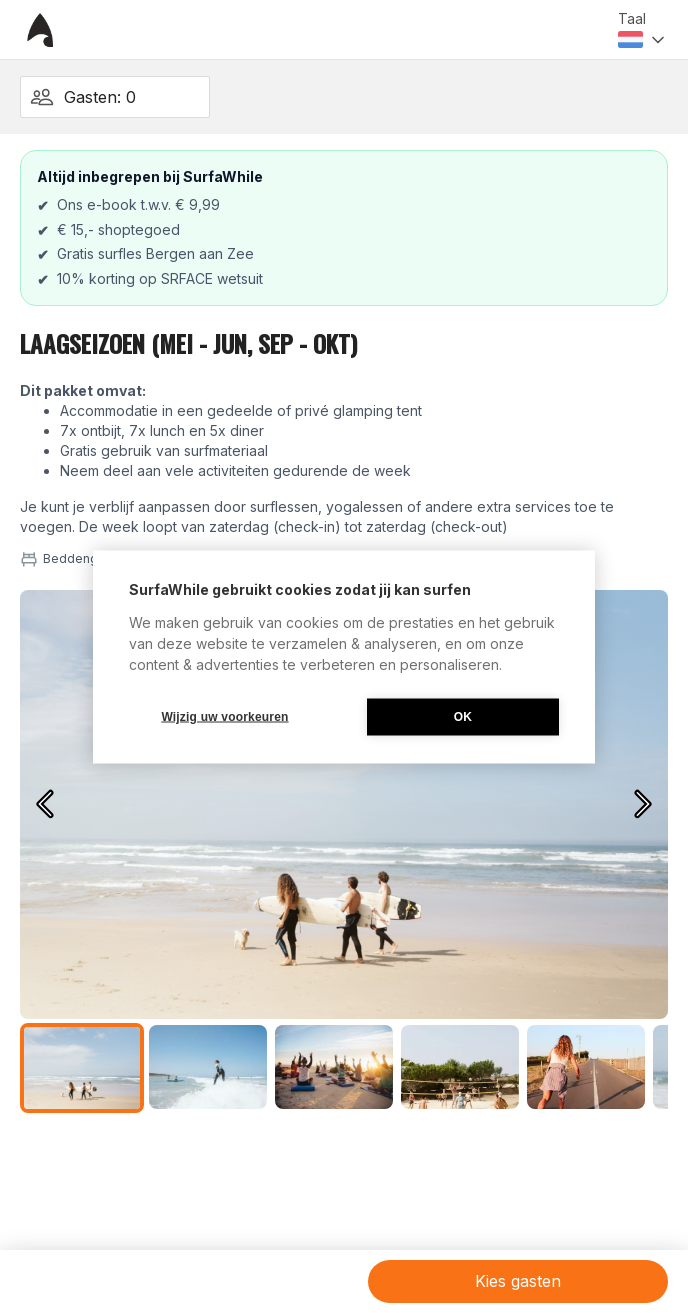 This screenshot has height=1313, width=688. Describe the element at coordinates (344, 804) in the screenshot. I see `[button]` at that location.